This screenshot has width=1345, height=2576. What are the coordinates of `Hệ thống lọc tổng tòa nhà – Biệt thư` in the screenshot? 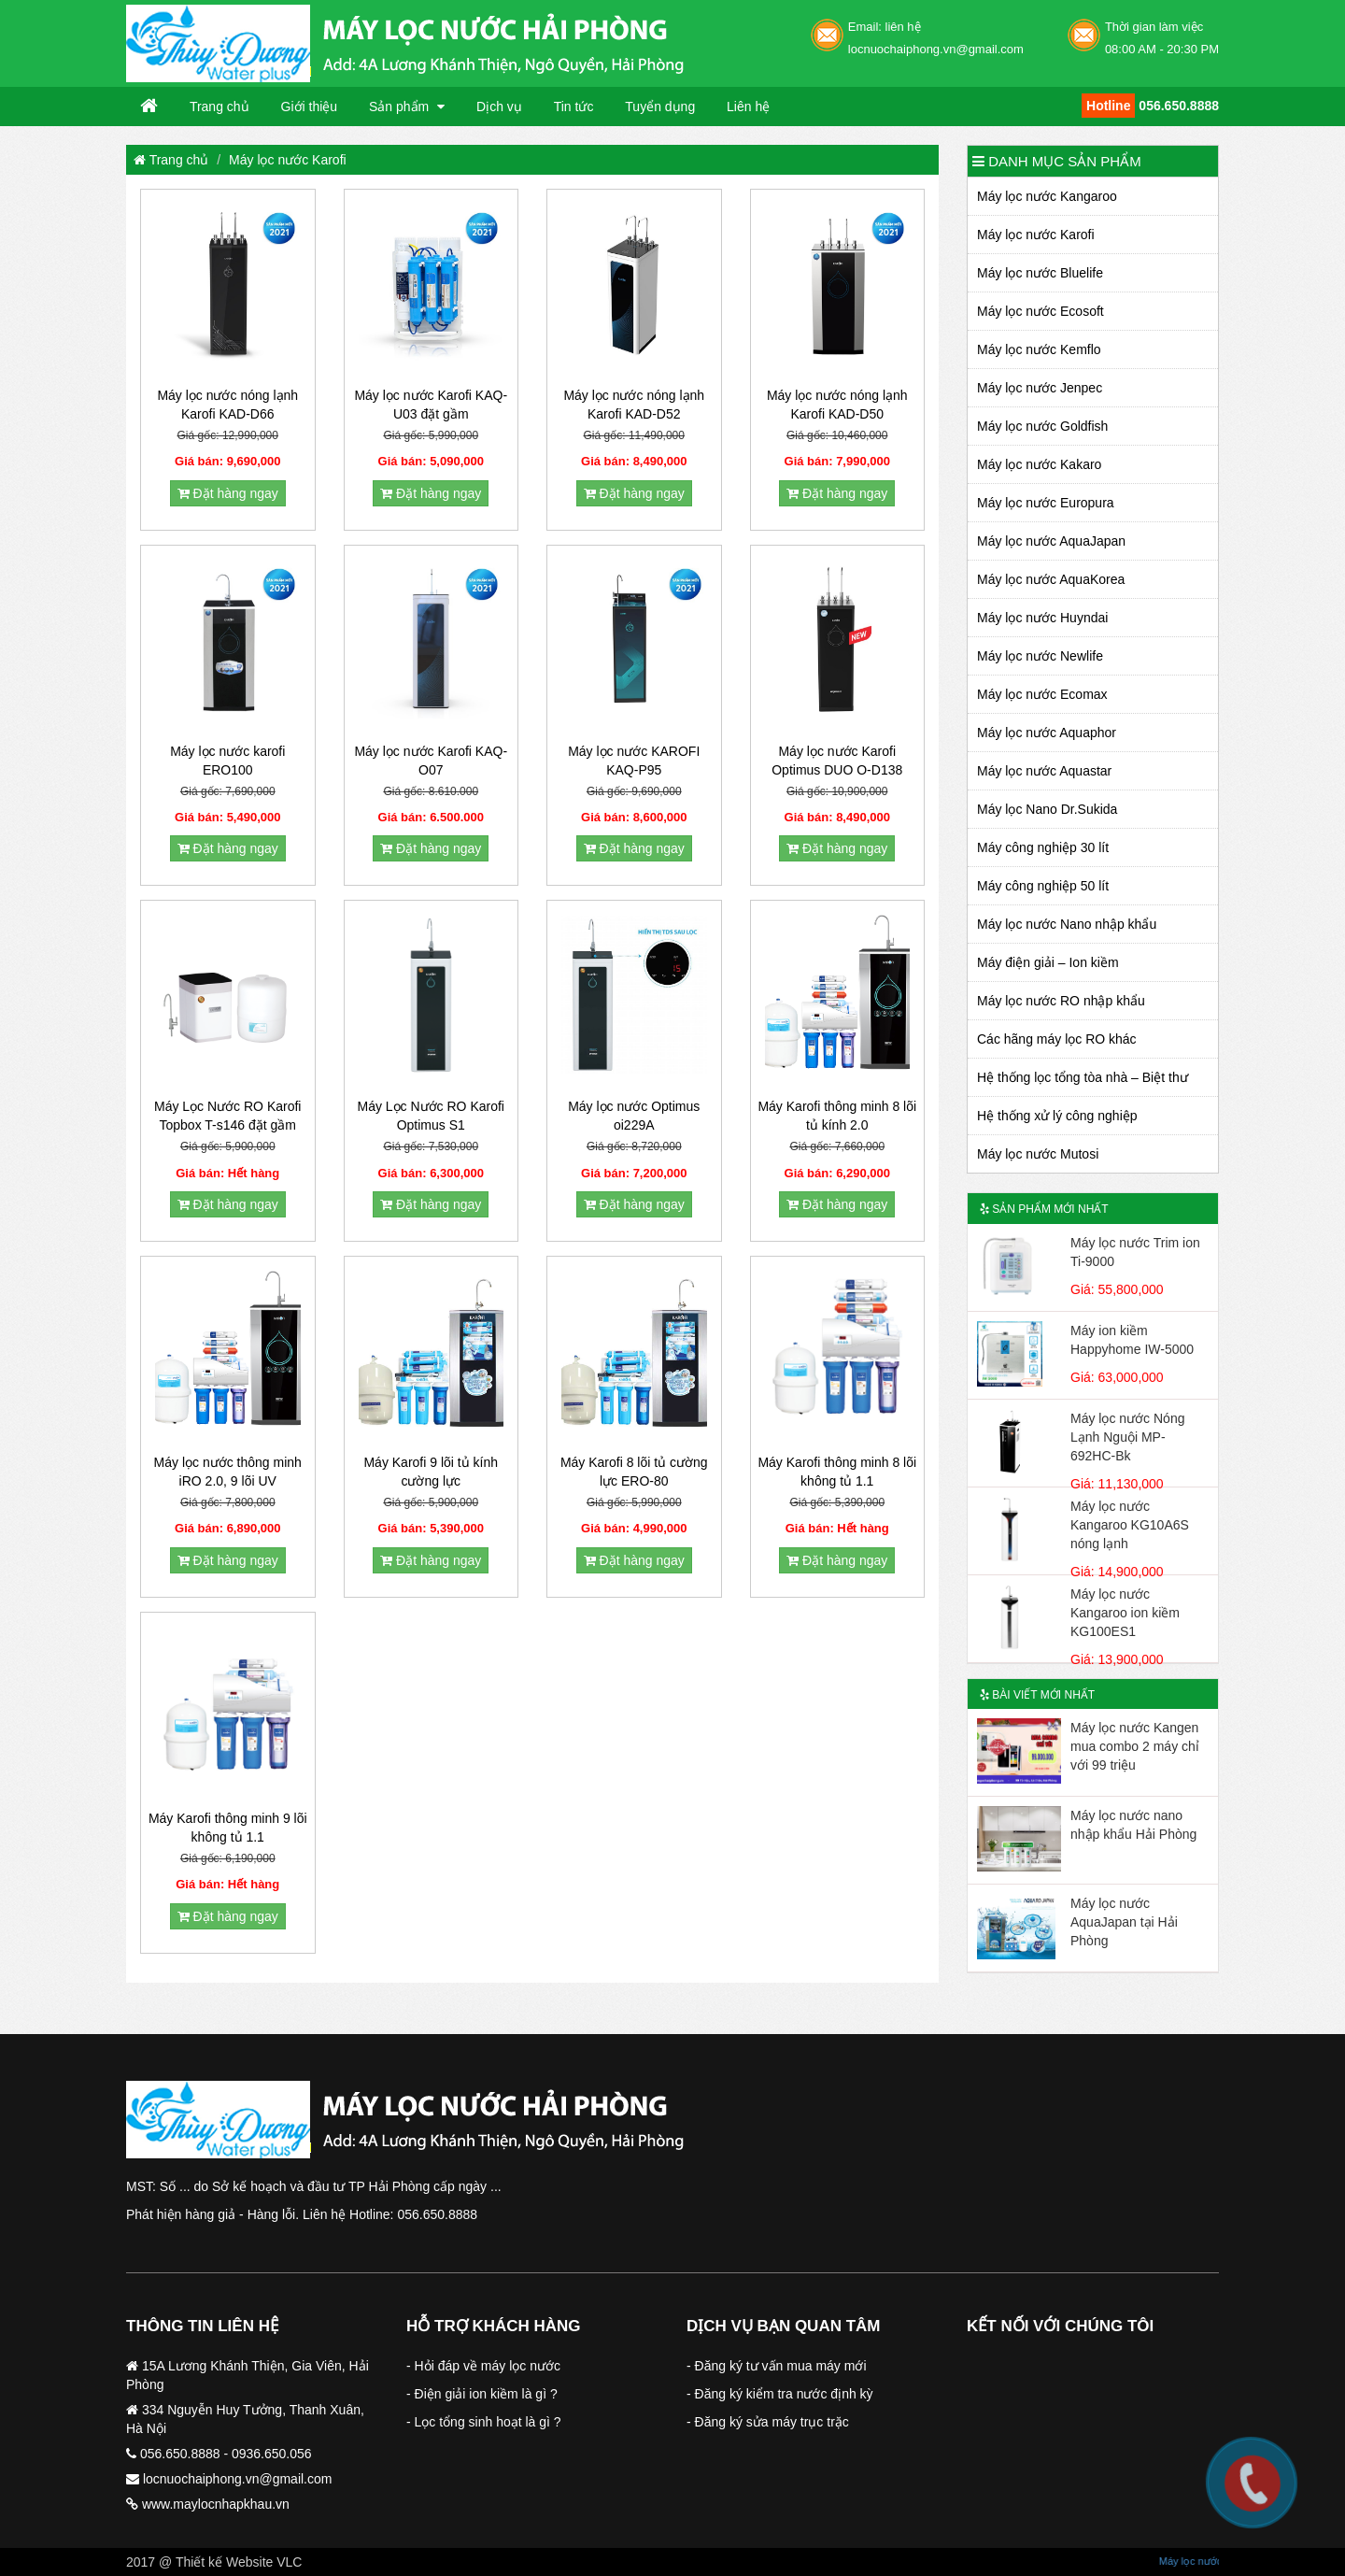 It's located at (1082, 1077).